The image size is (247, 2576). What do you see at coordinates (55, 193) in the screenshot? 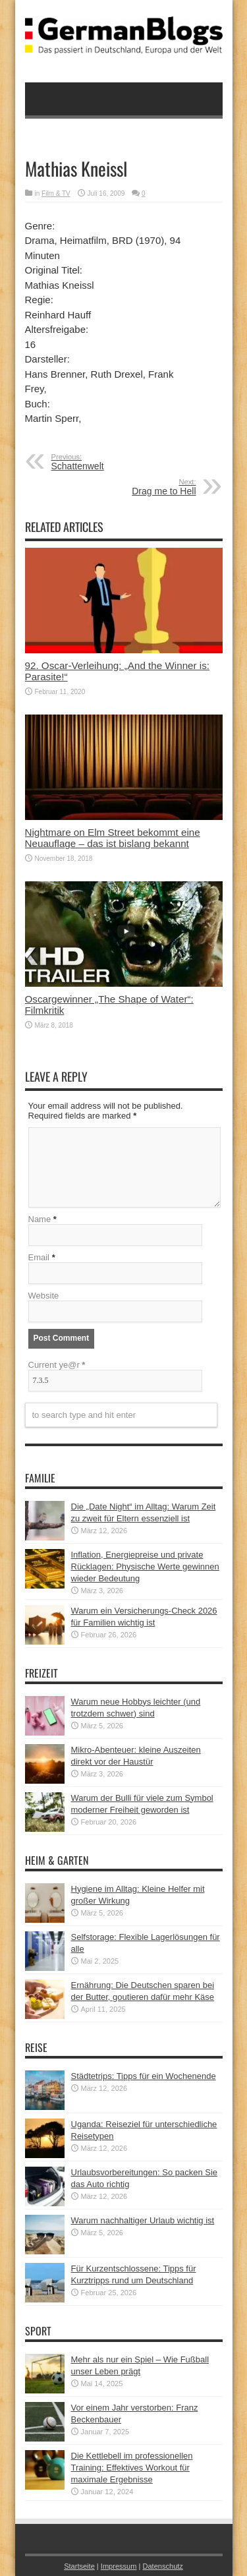
I see `Film & TV` at bounding box center [55, 193].